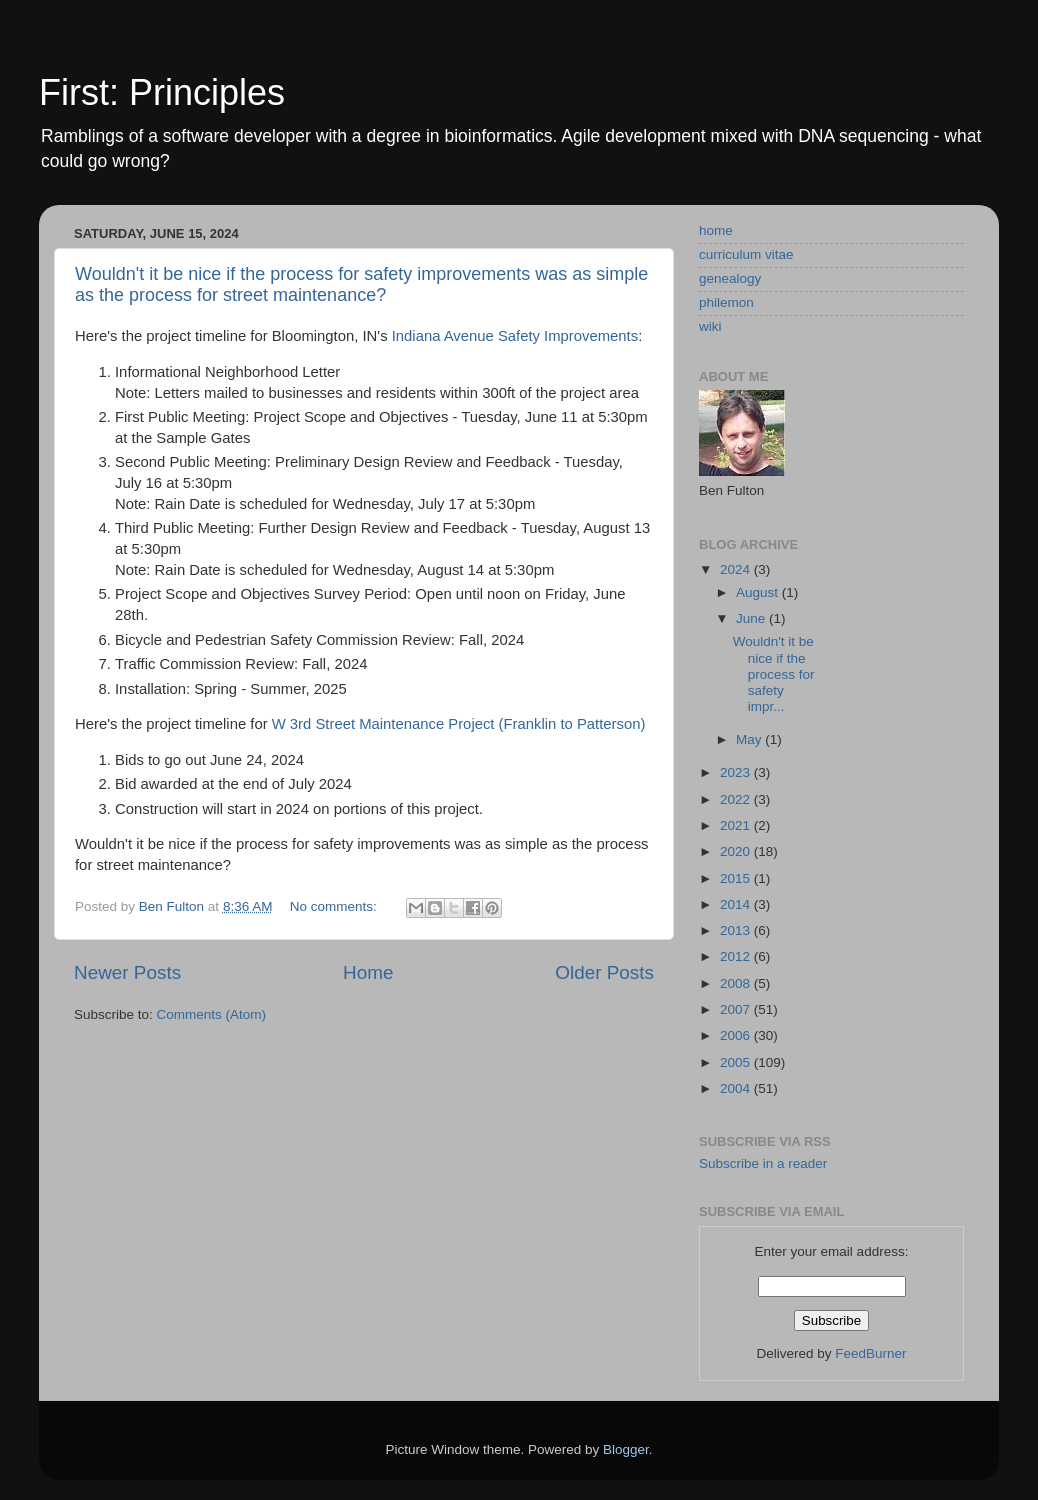  Describe the element at coordinates (737, 904) in the screenshot. I see `2014` at that location.